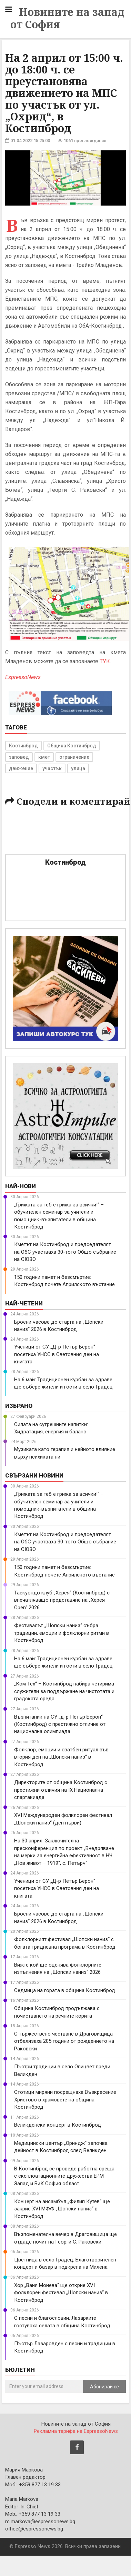  What do you see at coordinates (61, 2292) in the screenshot?
I see `Хор „Ваня Монева“ ще открие XVI фолклорен фестивал „Шопски наниз“ в Костинброд` at bounding box center [61, 2292].